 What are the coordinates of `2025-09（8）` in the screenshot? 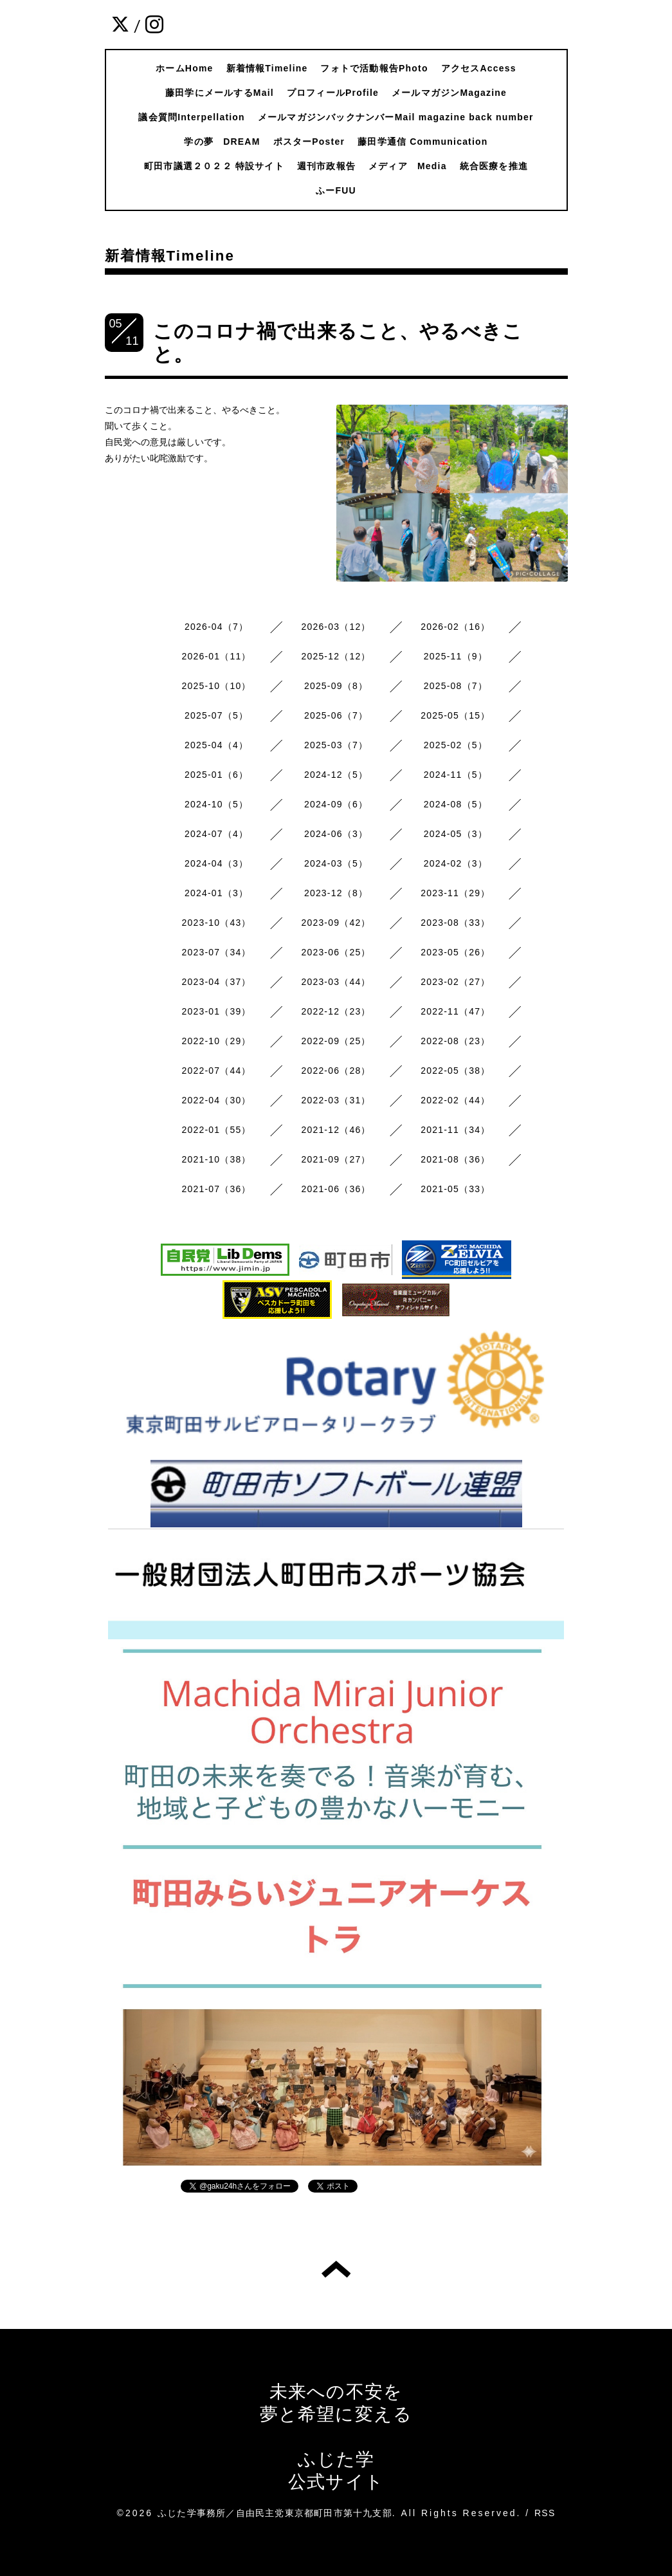 It's located at (336, 686).